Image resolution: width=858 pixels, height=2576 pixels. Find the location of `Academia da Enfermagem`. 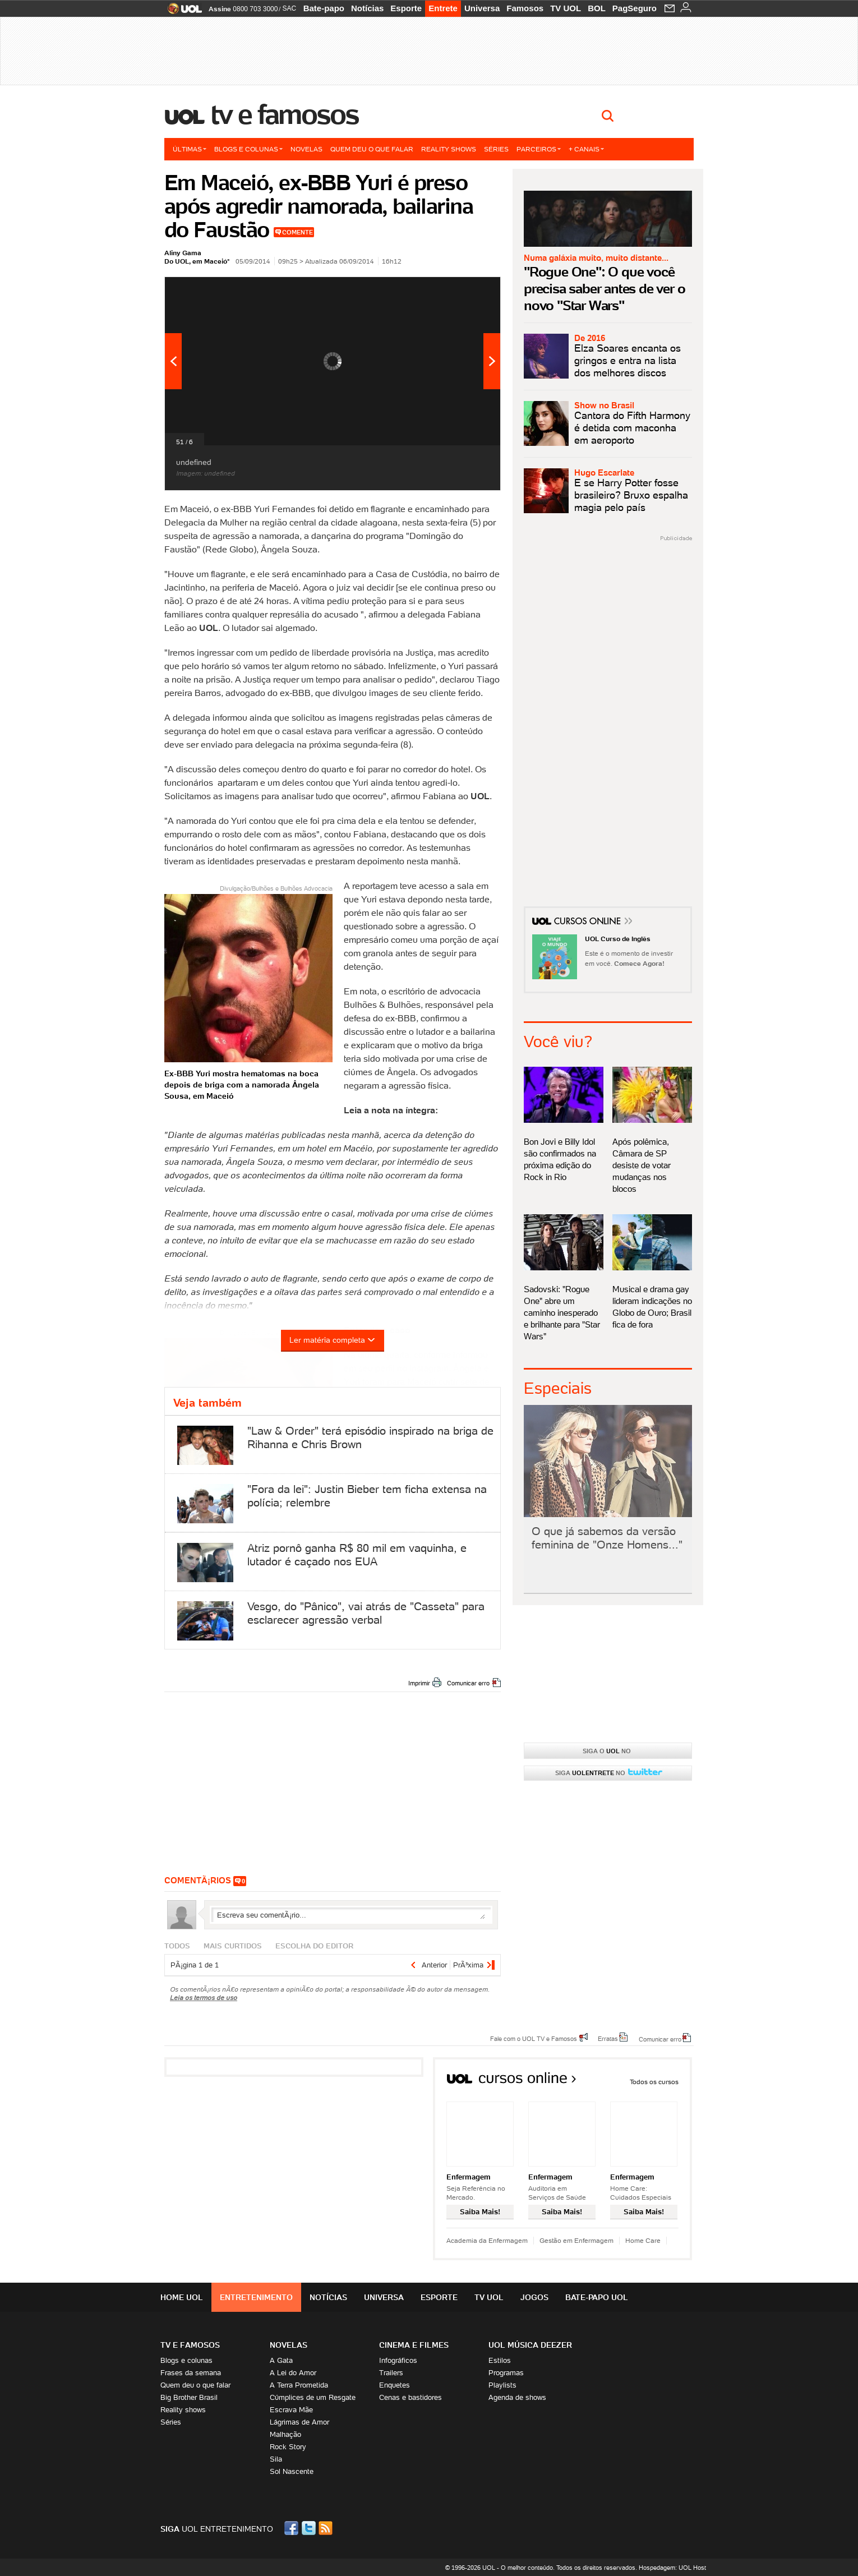

Academia da Enfermagem is located at coordinates (487, 2240).